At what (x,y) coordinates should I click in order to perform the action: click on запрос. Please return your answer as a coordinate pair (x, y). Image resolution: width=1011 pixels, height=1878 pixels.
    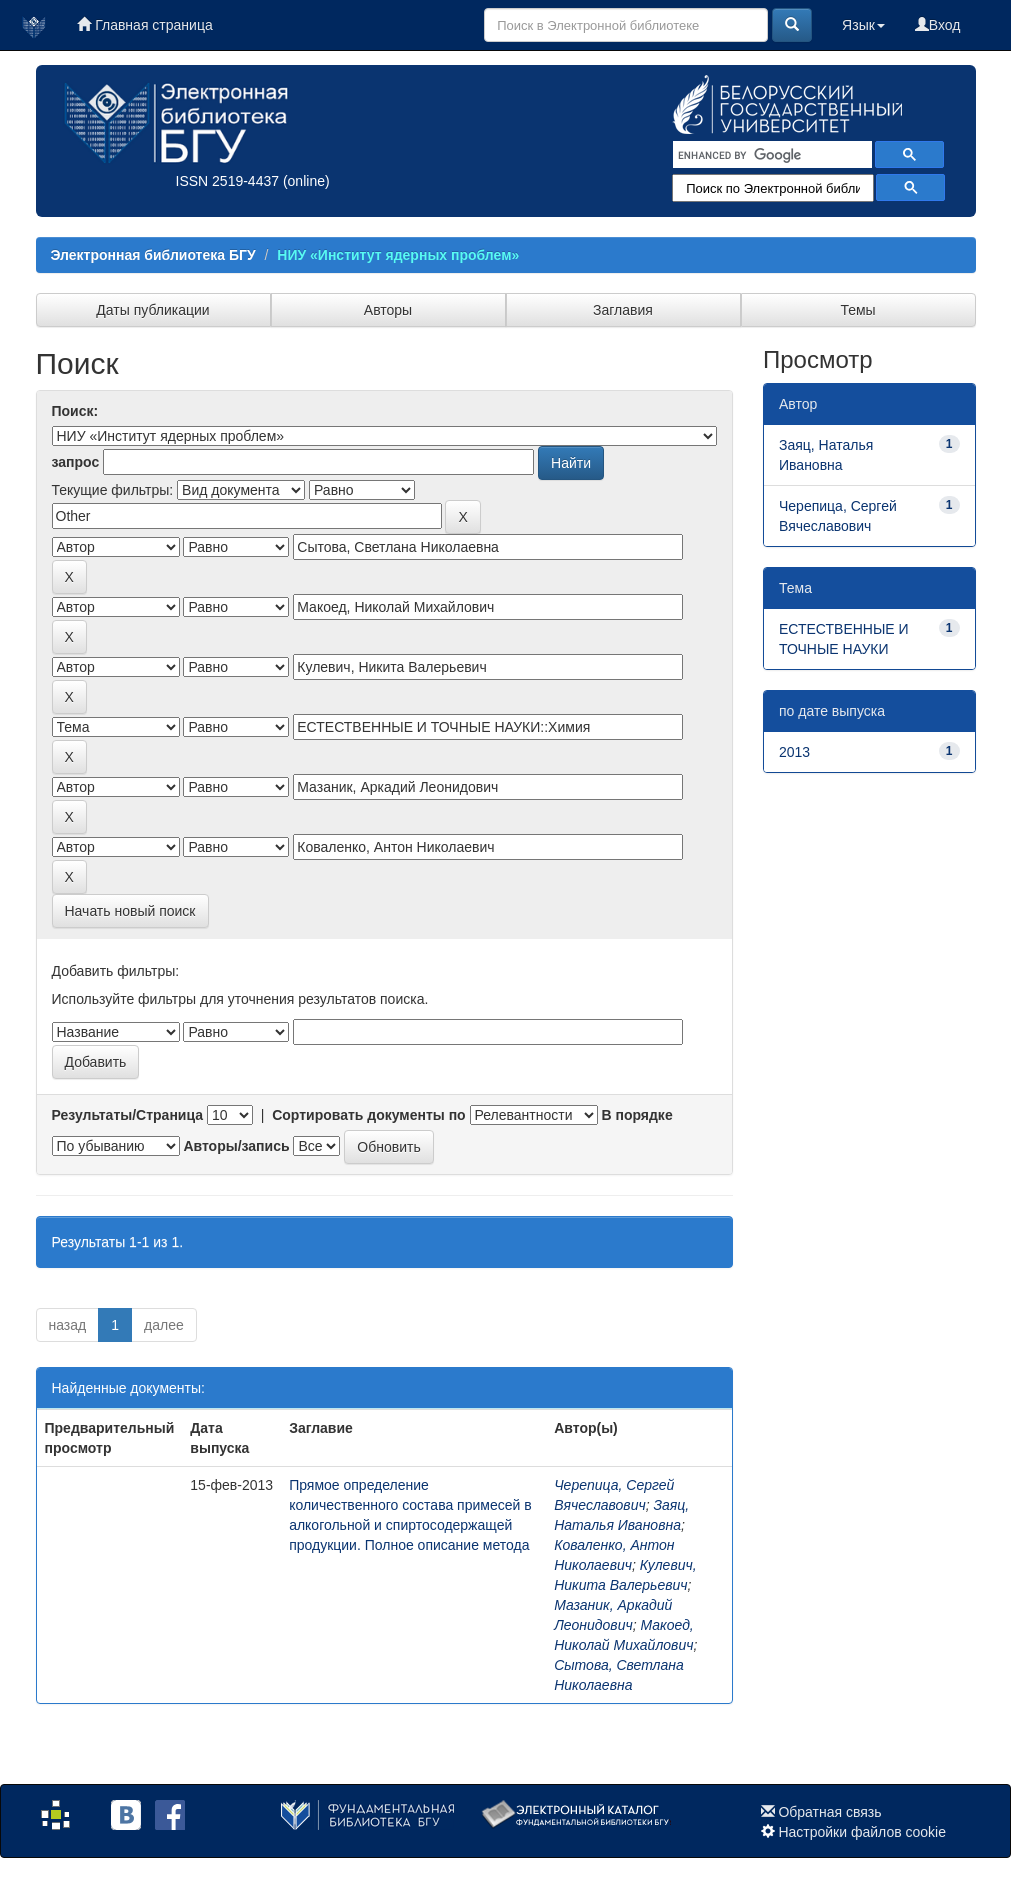
    Looking at the image, I should click on (76, 462).